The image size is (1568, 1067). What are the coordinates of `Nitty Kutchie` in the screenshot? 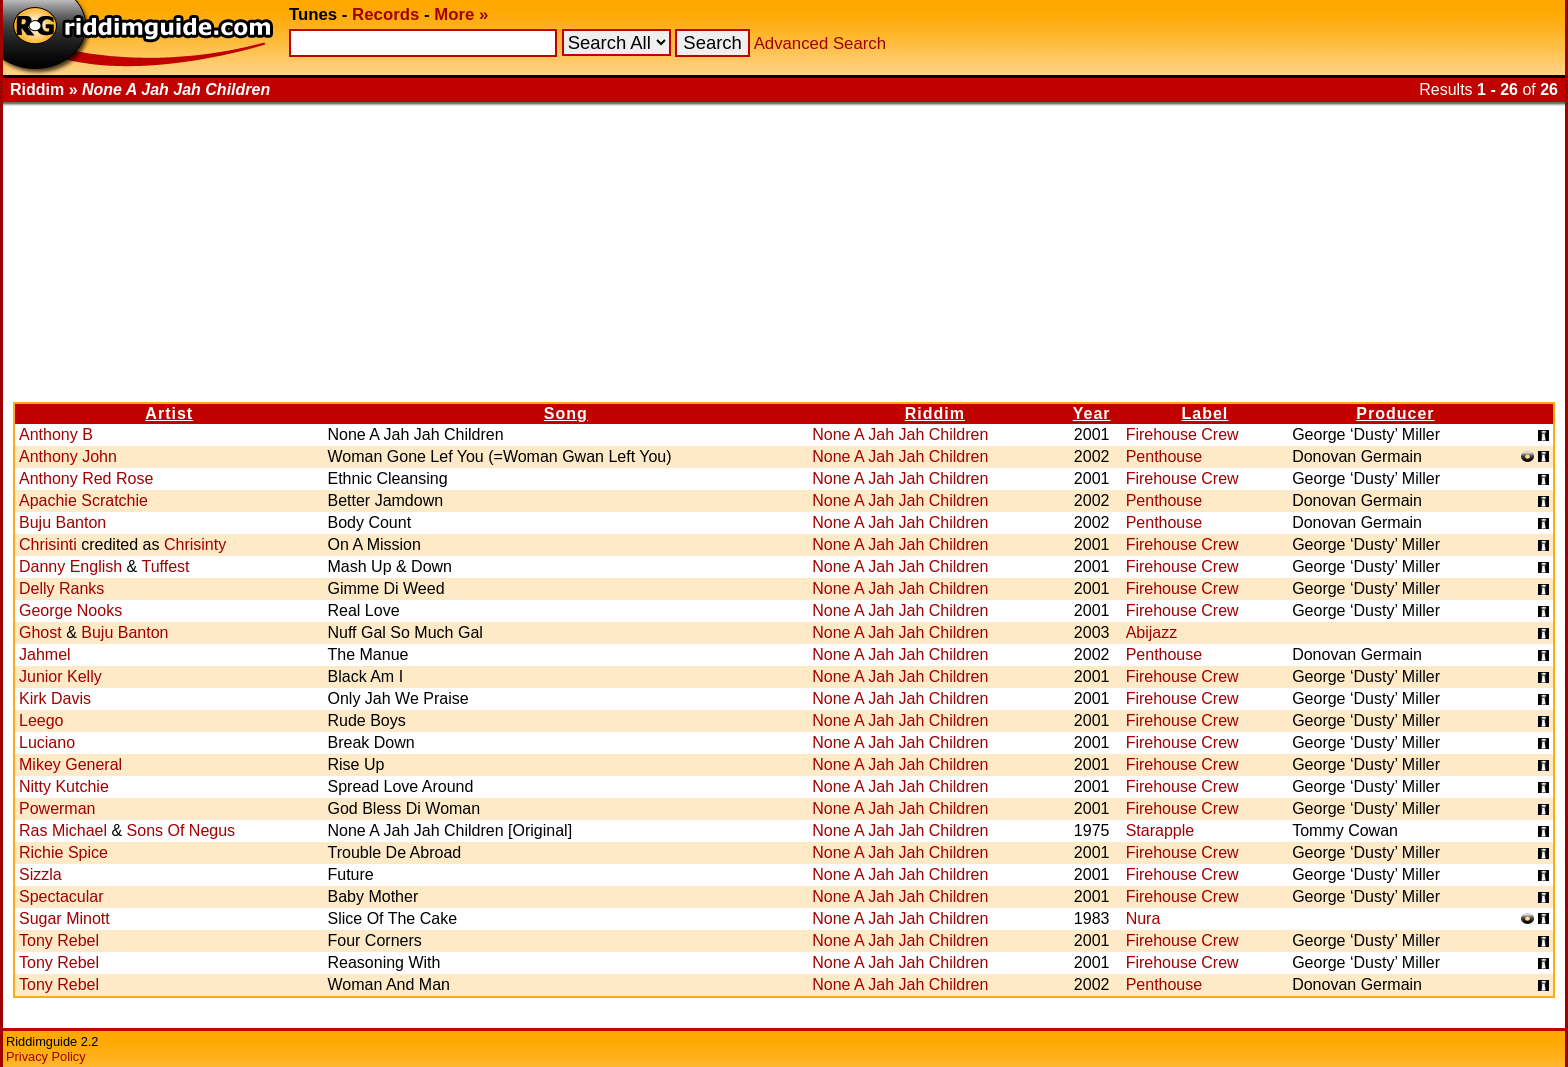 It's located at (64, 786).